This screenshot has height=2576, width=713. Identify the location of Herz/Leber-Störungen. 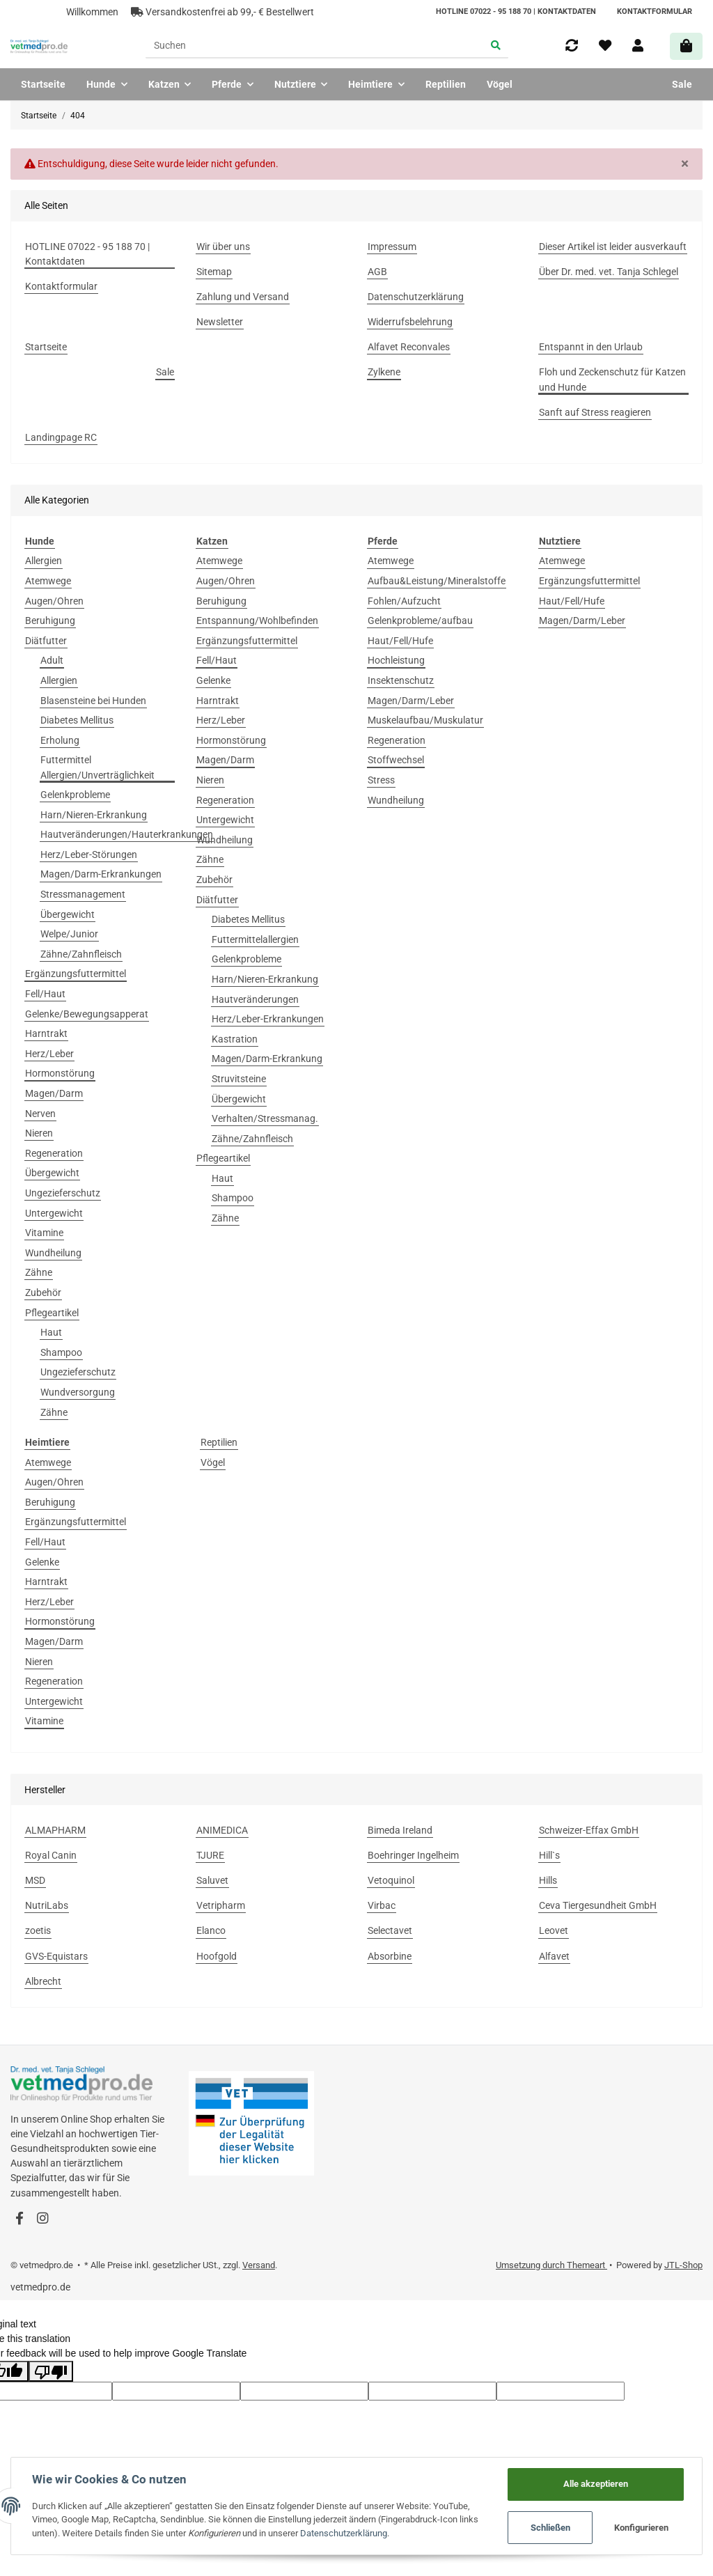
(88, 854).